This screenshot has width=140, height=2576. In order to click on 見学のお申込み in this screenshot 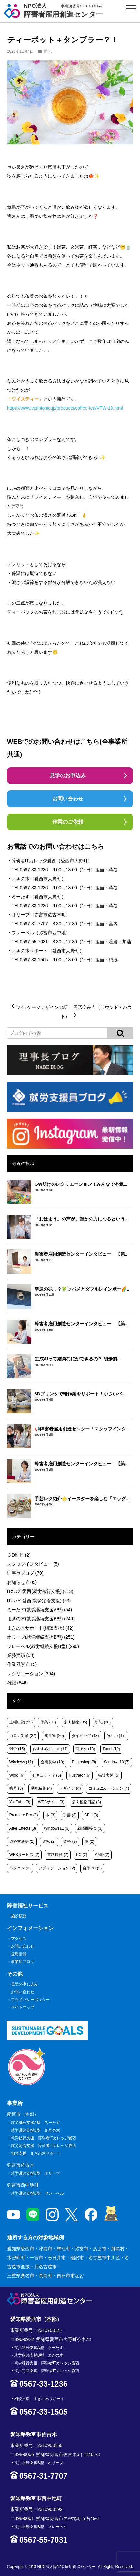, I will do `click(68, 775)`.